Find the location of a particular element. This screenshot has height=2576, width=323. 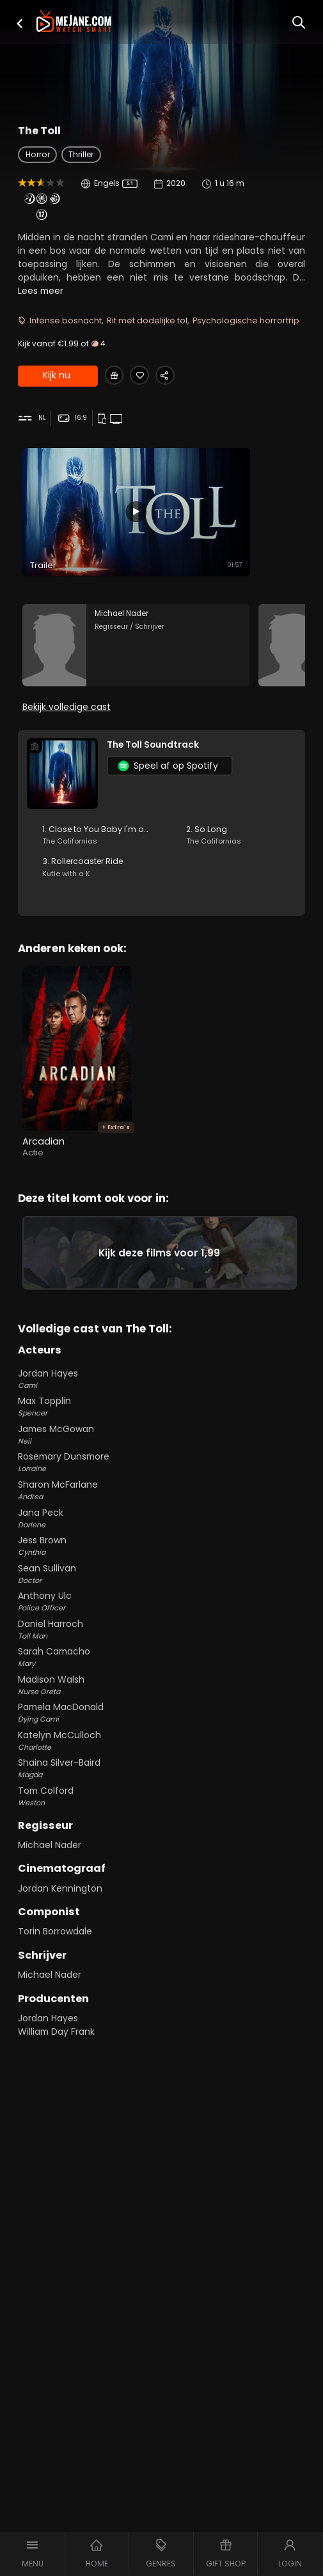

Madison Walsh [Madison Walsh Nurse Greta in The Toll] is located at coordinates (162, 1698).